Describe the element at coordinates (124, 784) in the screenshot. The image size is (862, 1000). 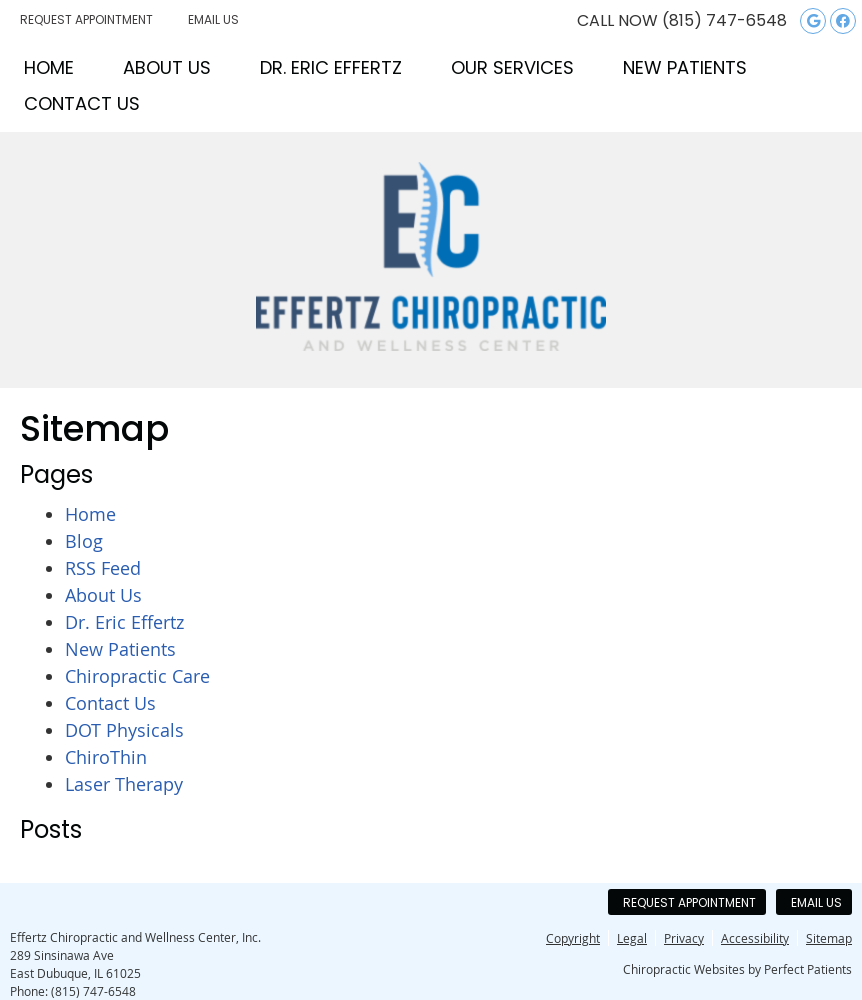
I see `Laser Therapy` at that location.